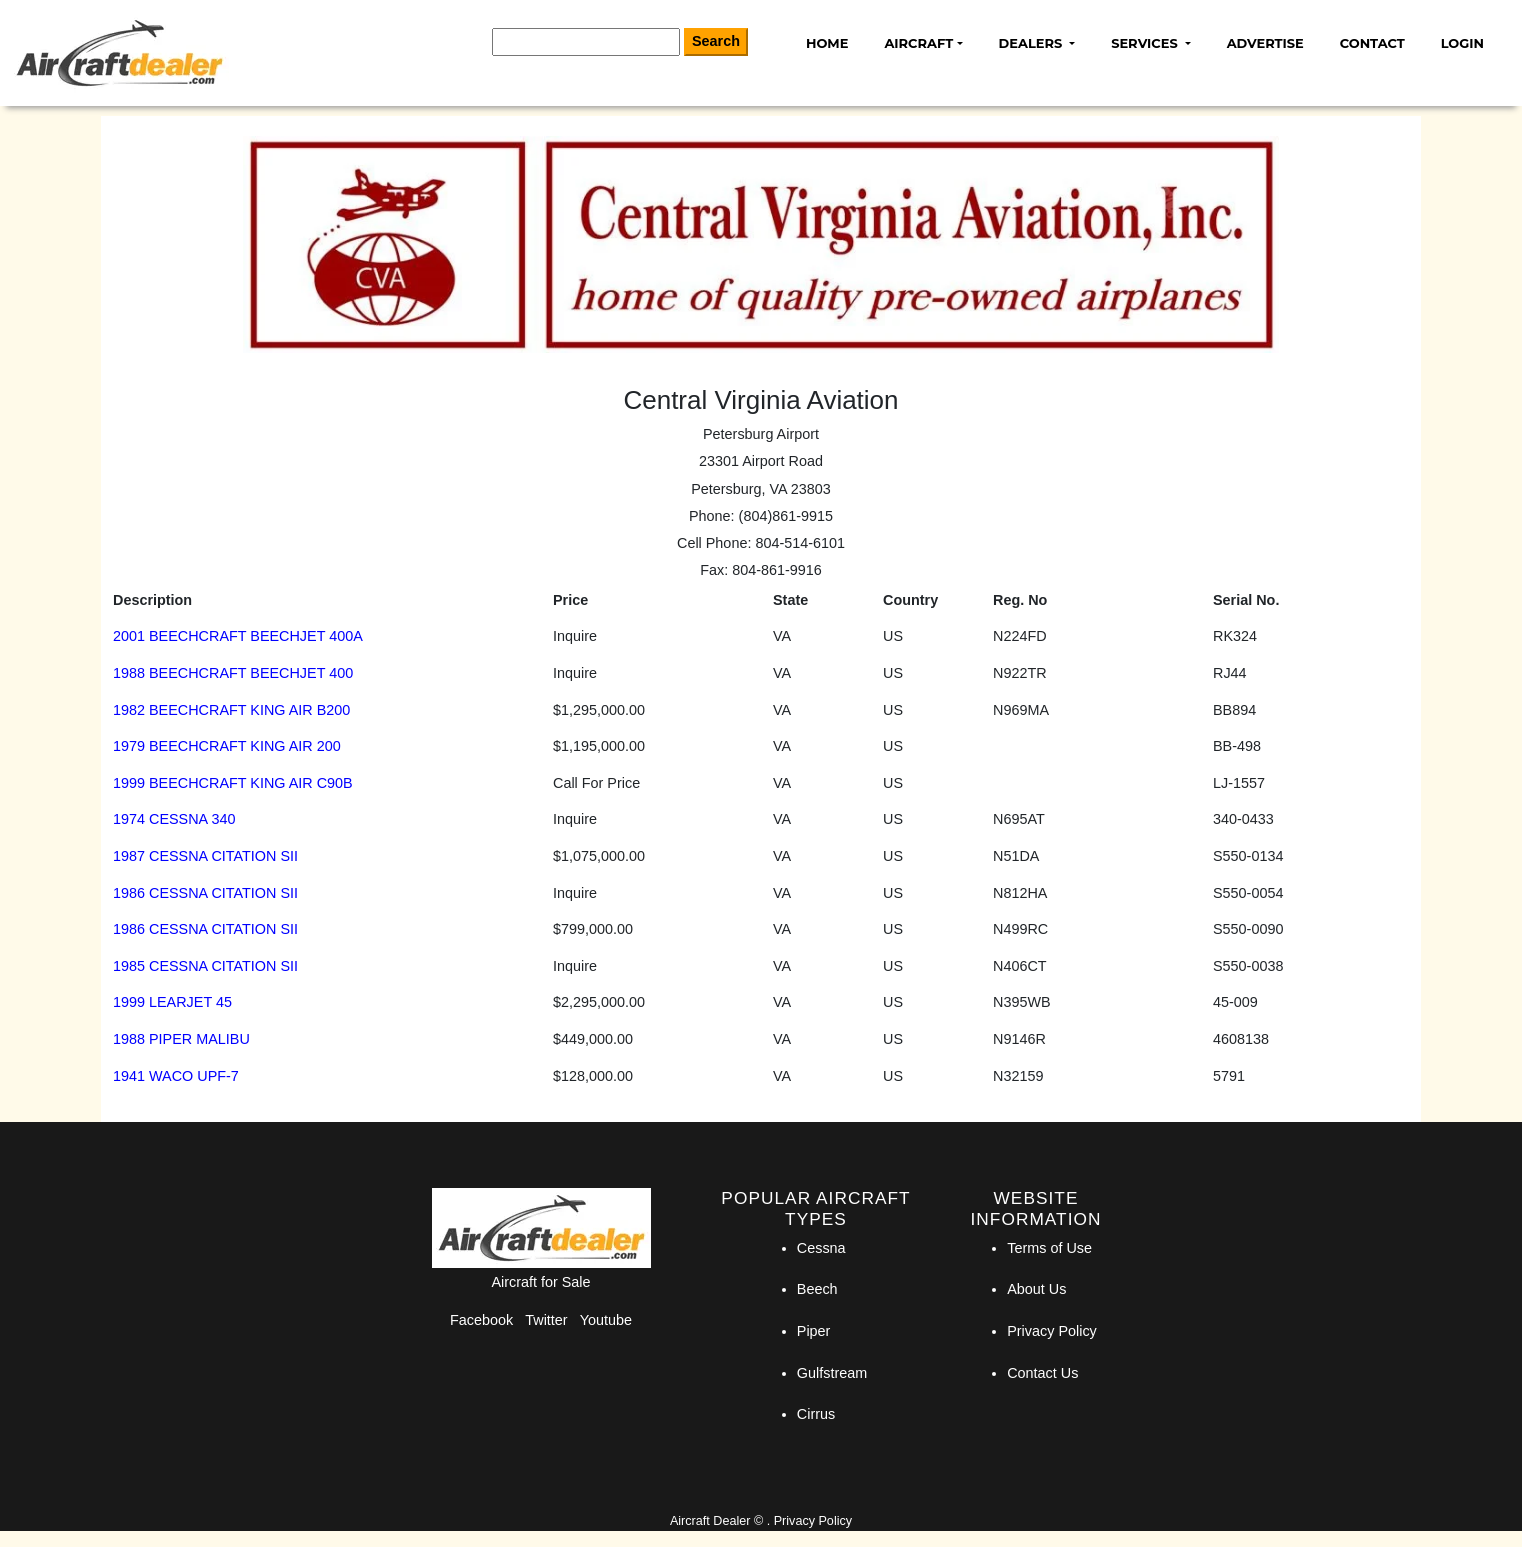  What do you see at coordinates (238, 636) in the screenshot?
I see `2001 BEECHCRAFT BEECHJET 400A` at bounding box center [238, 636].